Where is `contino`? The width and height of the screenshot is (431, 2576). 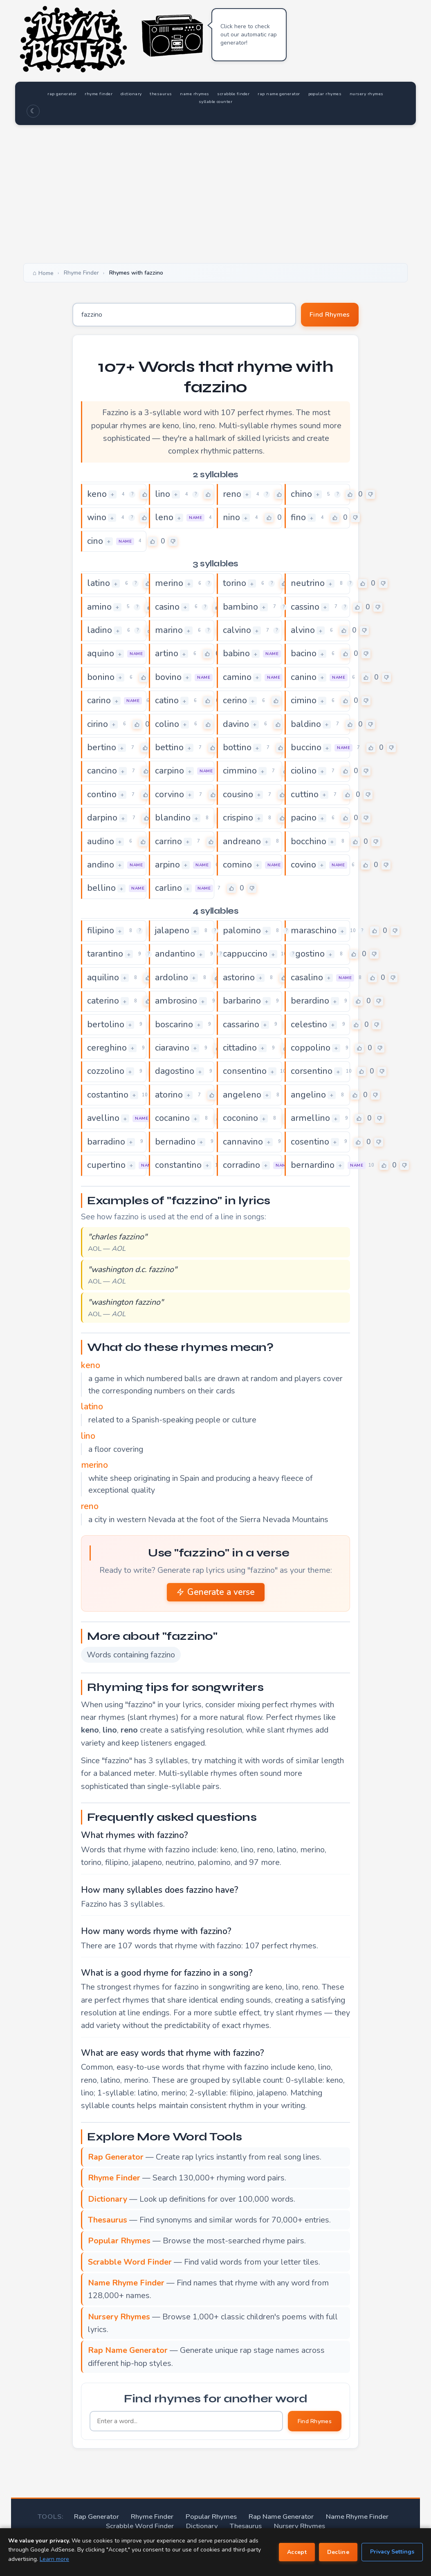 contino is located at coordinates (103, 796).